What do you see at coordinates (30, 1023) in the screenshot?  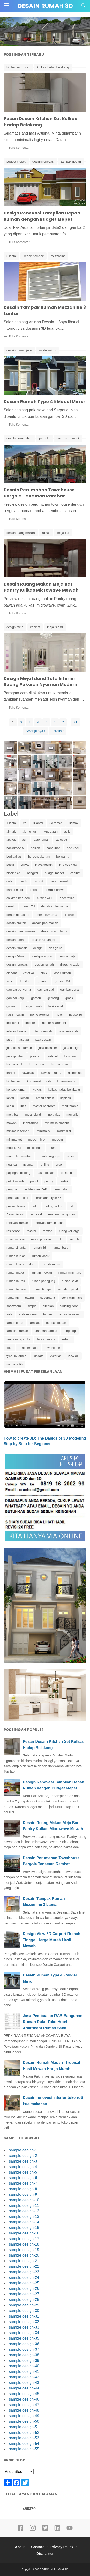 I see `interior` at bounding box center [30, 1023].